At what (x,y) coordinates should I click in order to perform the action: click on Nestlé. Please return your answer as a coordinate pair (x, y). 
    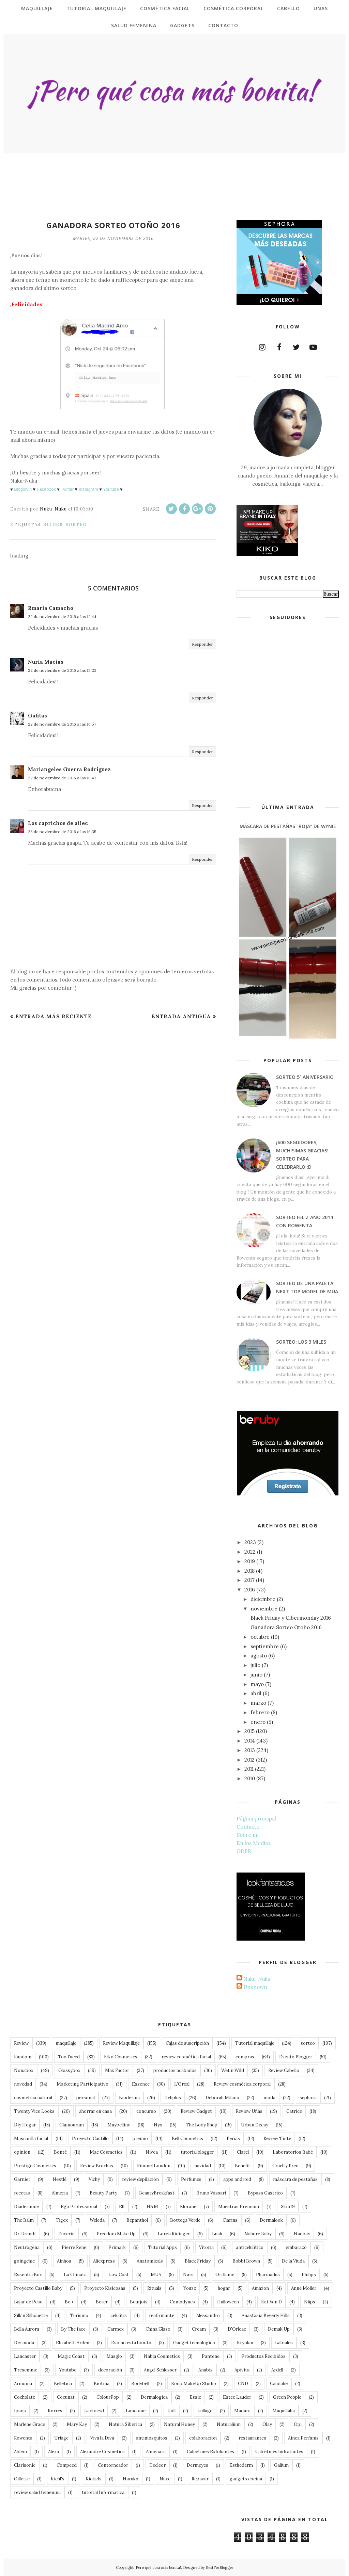
    Looking at the image, I should click on (59, 2179).